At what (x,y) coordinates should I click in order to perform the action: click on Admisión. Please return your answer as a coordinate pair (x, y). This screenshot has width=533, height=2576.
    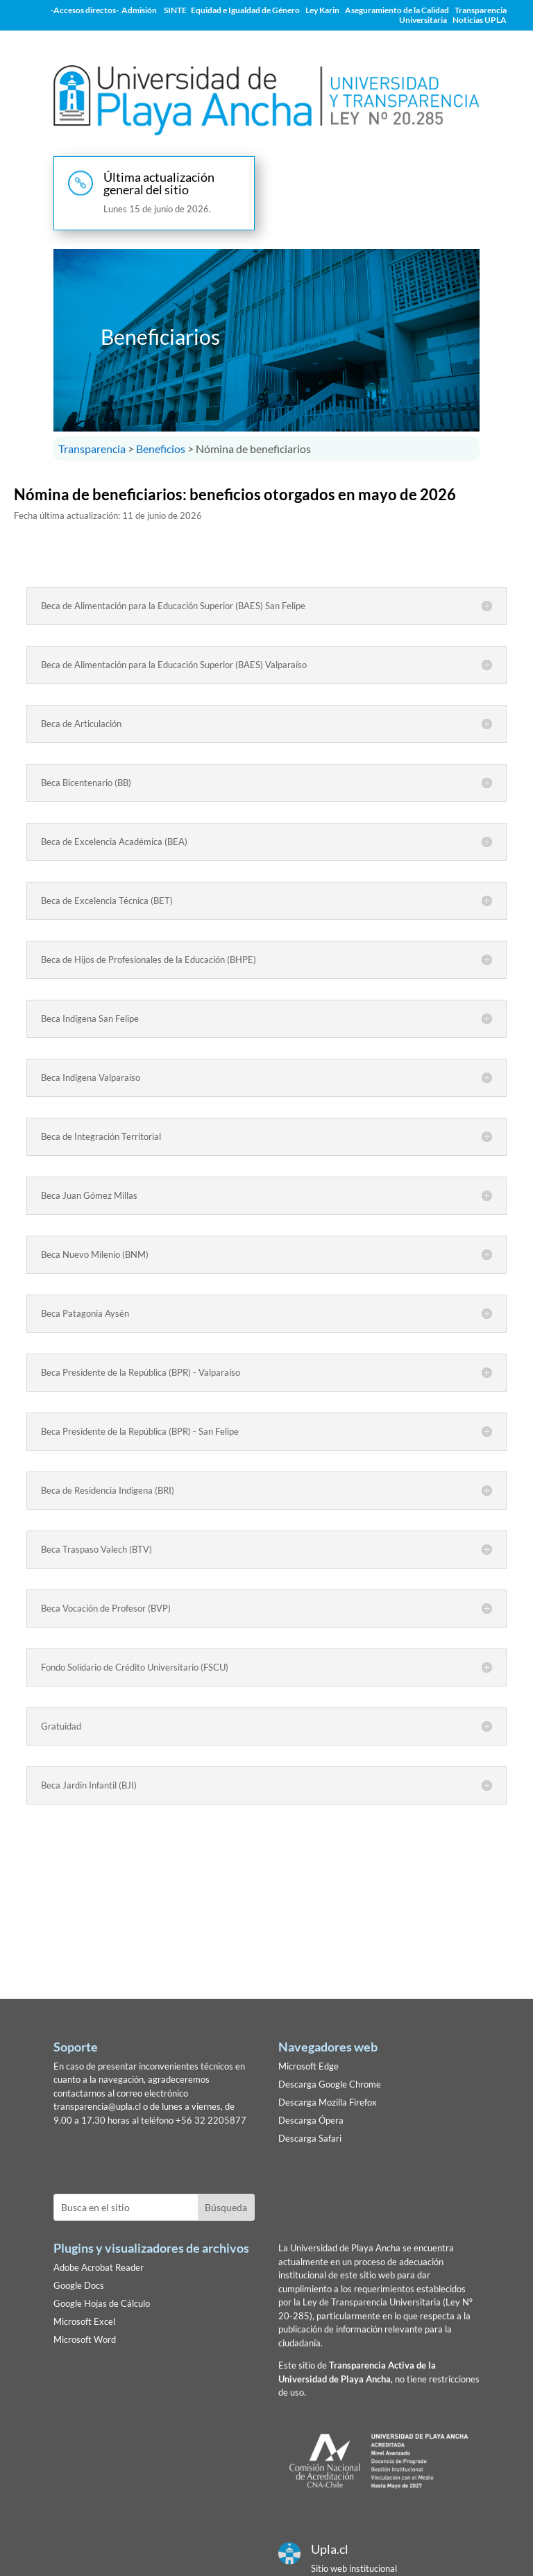
    Looking at the image, I should click on (139, 10).